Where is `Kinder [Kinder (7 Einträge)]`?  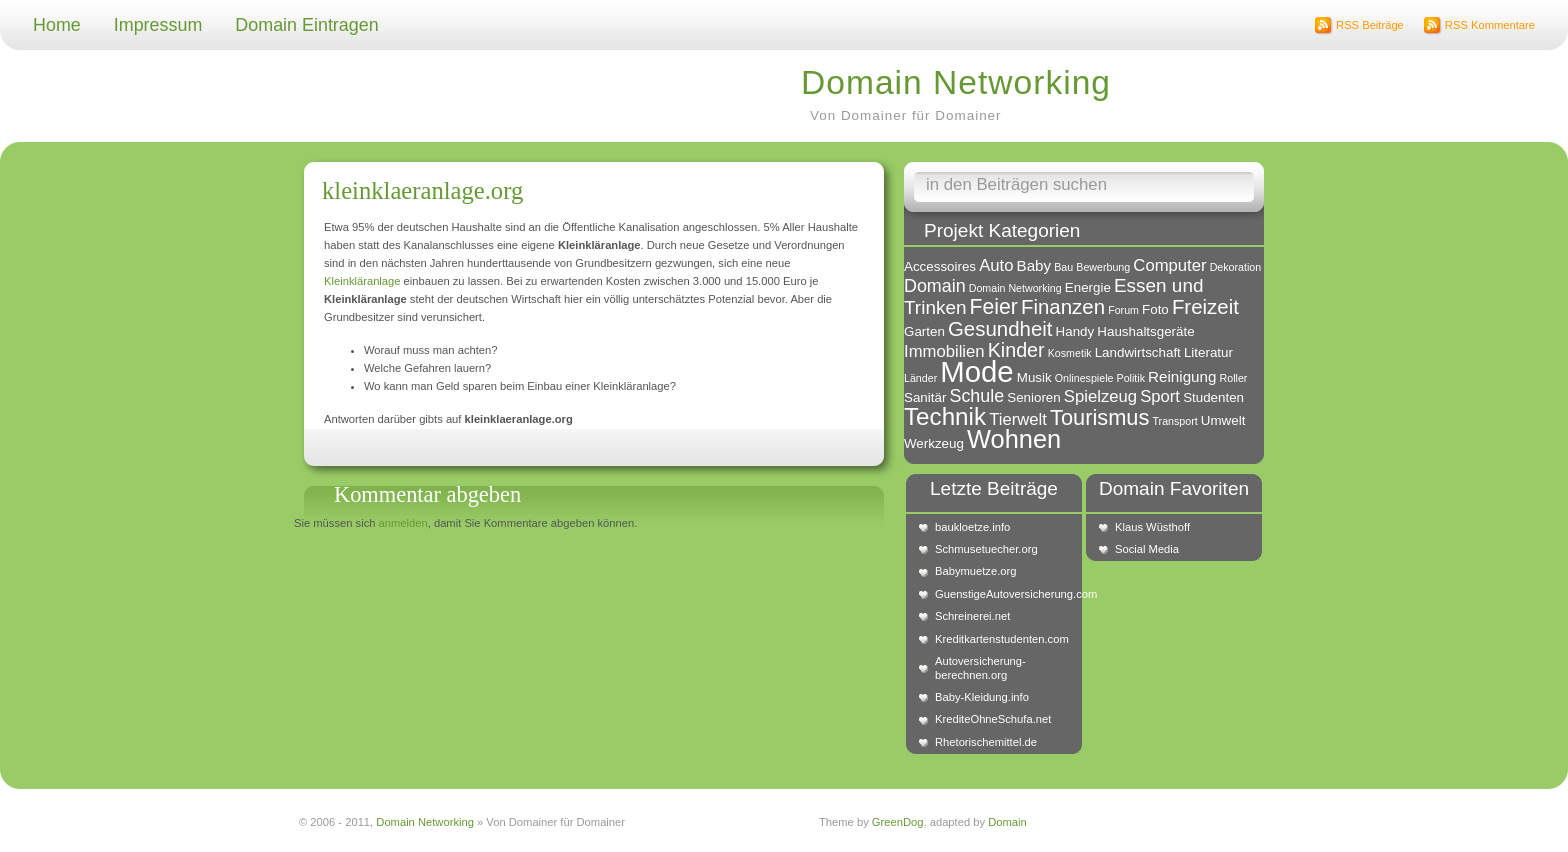
Kinder [Kinder (7 Einträge)] is located at coordinates (1016, 350).